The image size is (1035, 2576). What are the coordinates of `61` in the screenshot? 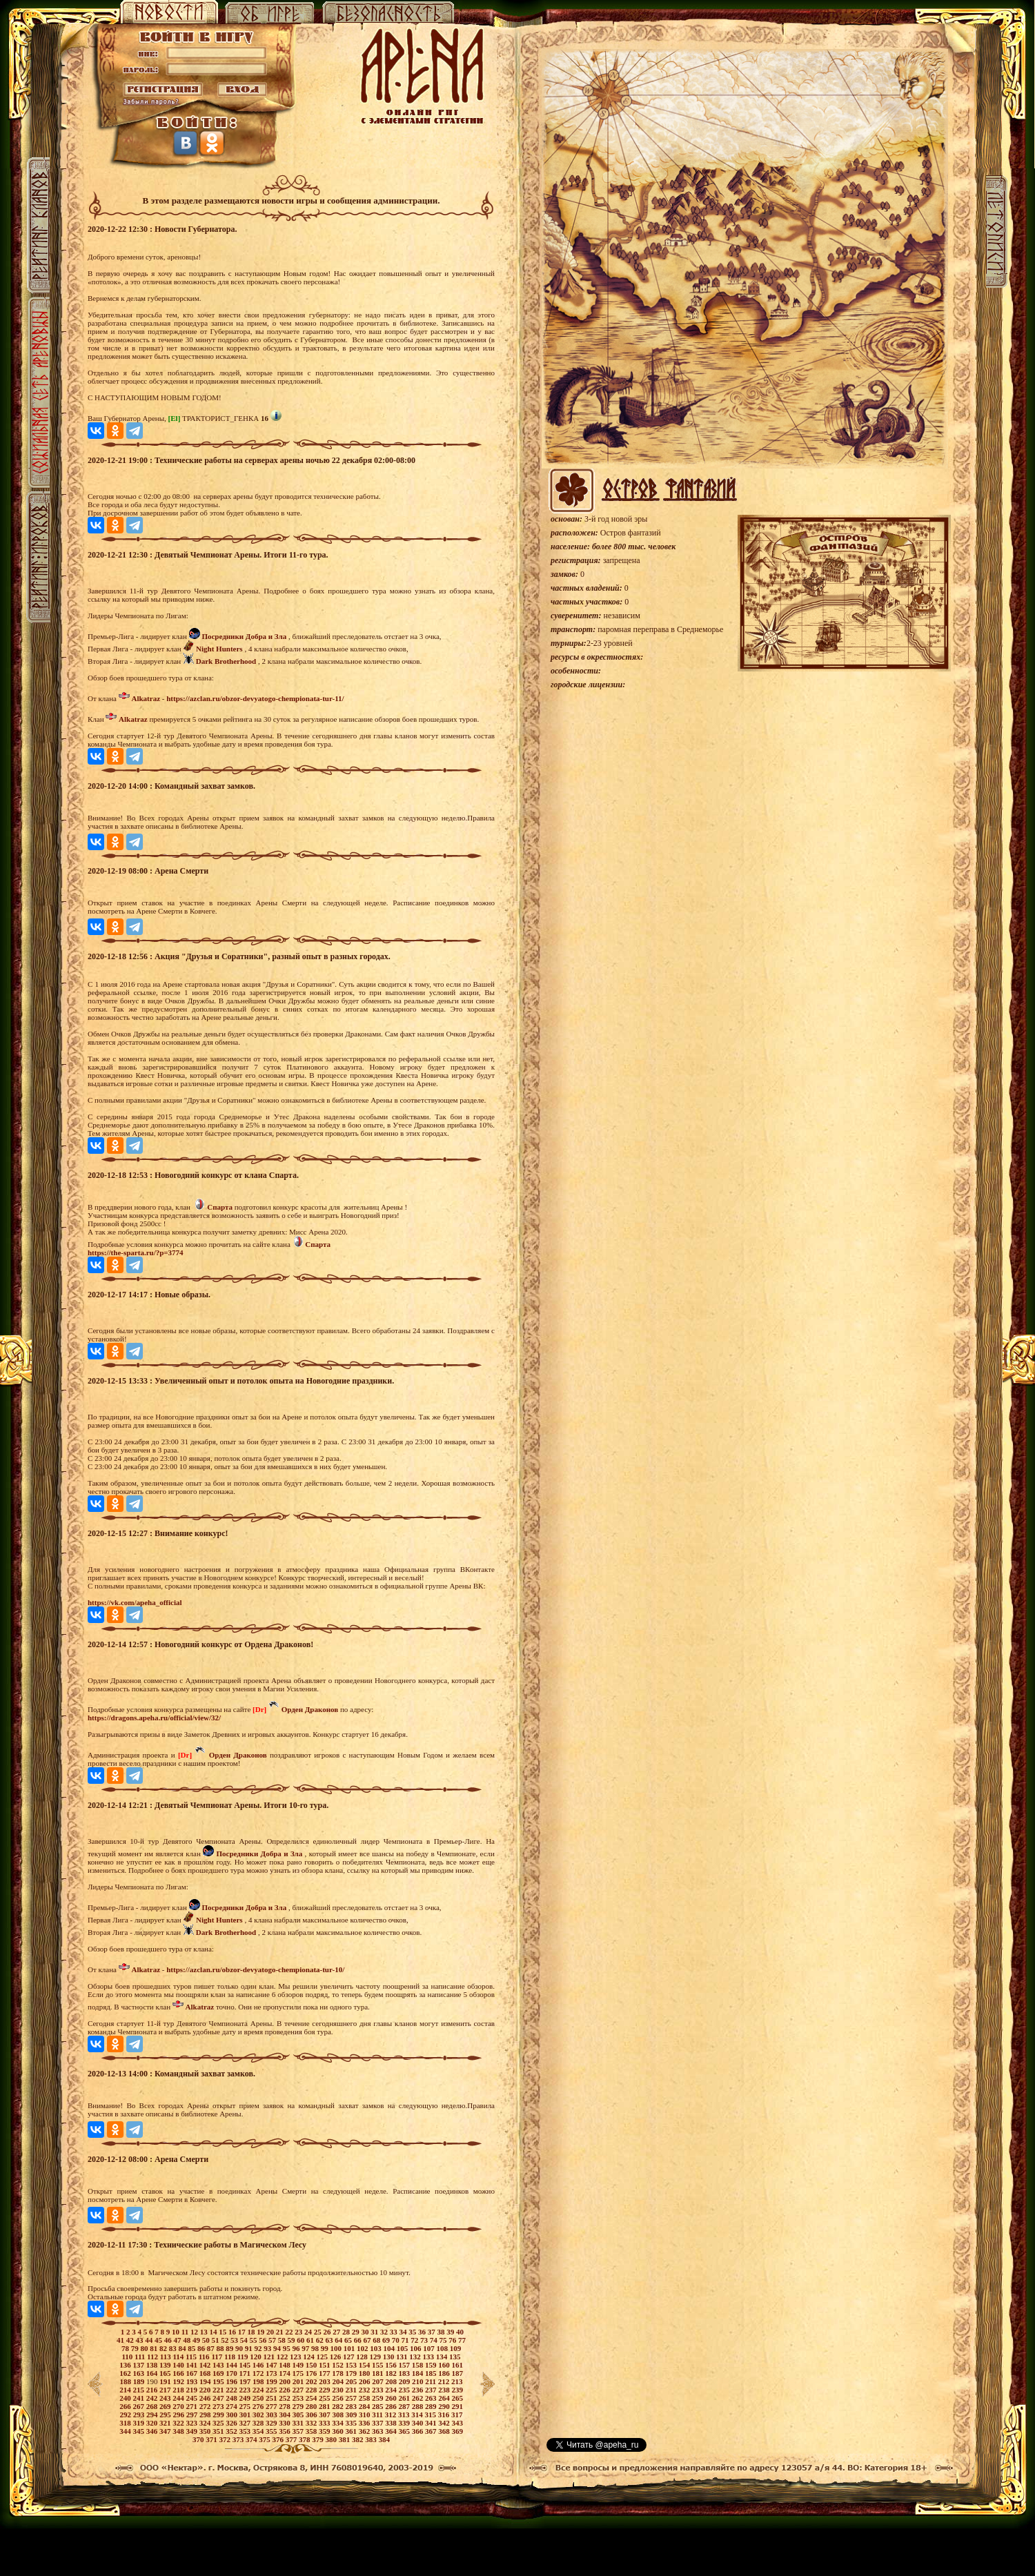 It's located at (311, 2340).